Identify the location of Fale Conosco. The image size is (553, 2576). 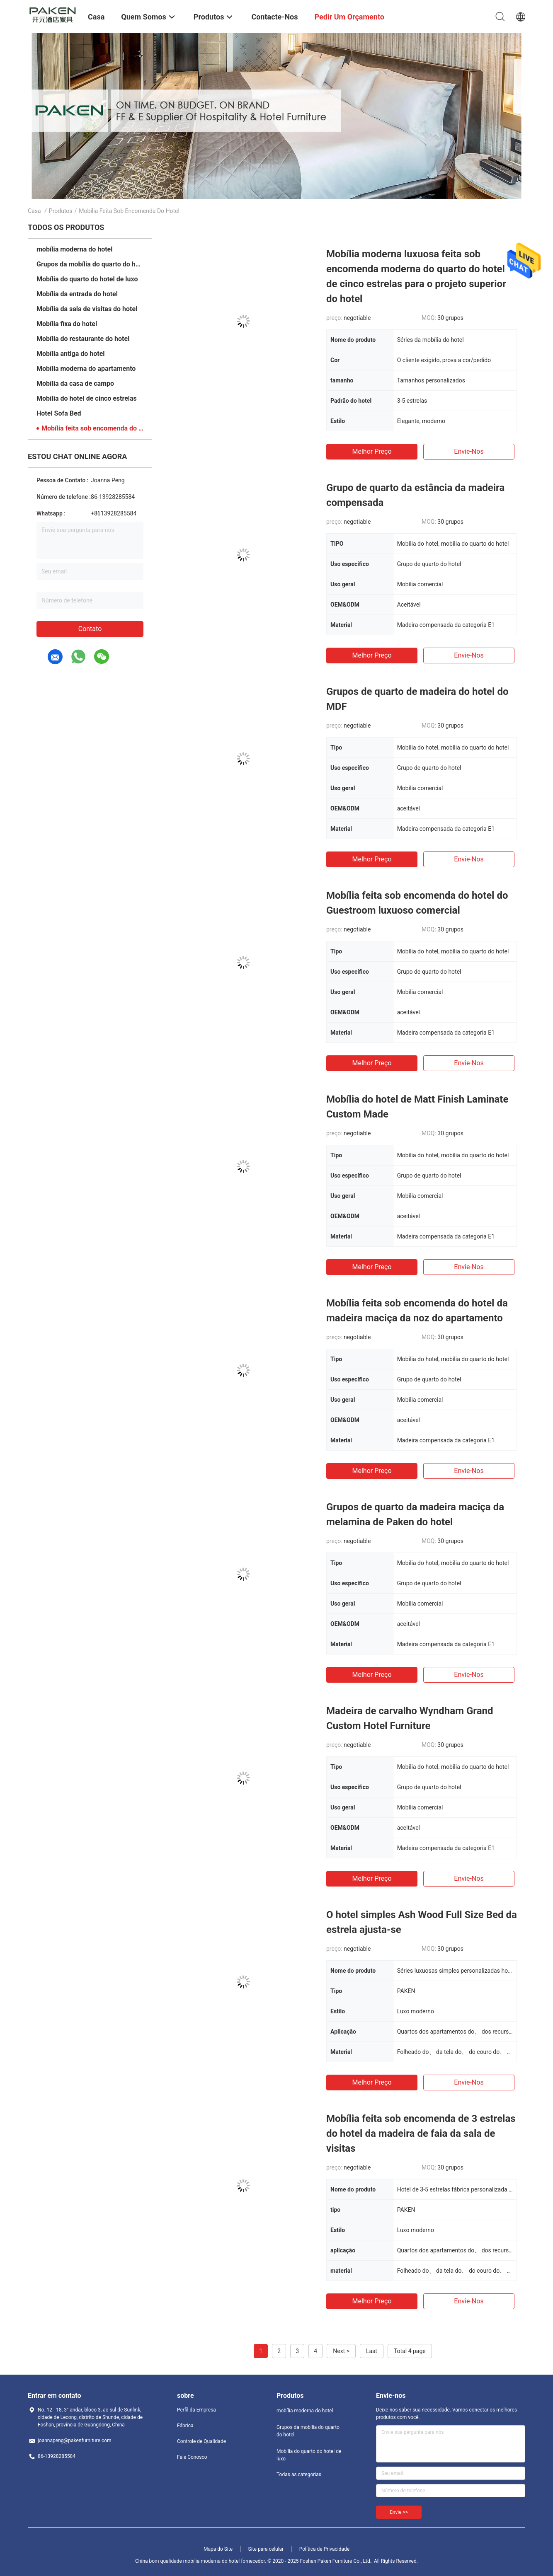
(192, 2457).